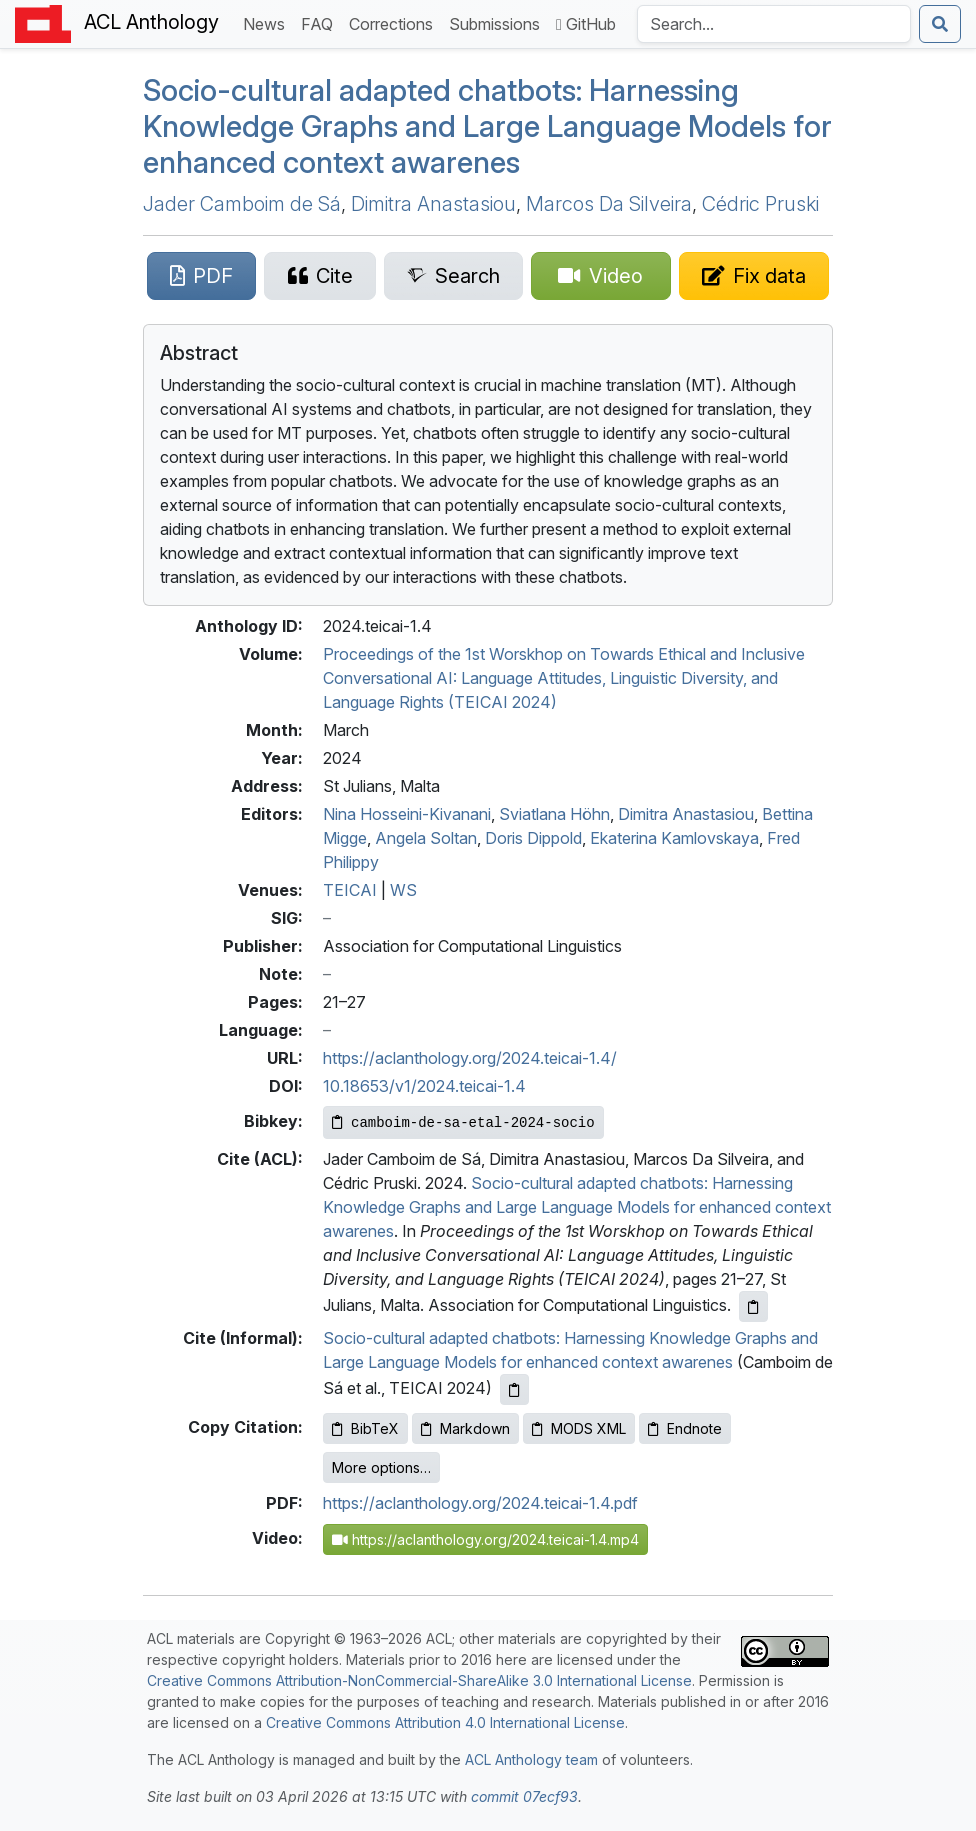 The image size is (976, 1831). Describe the element at coordinates (674, 838) in the screenshot. I see `Ekaterina Kamlovskaya` at that location.